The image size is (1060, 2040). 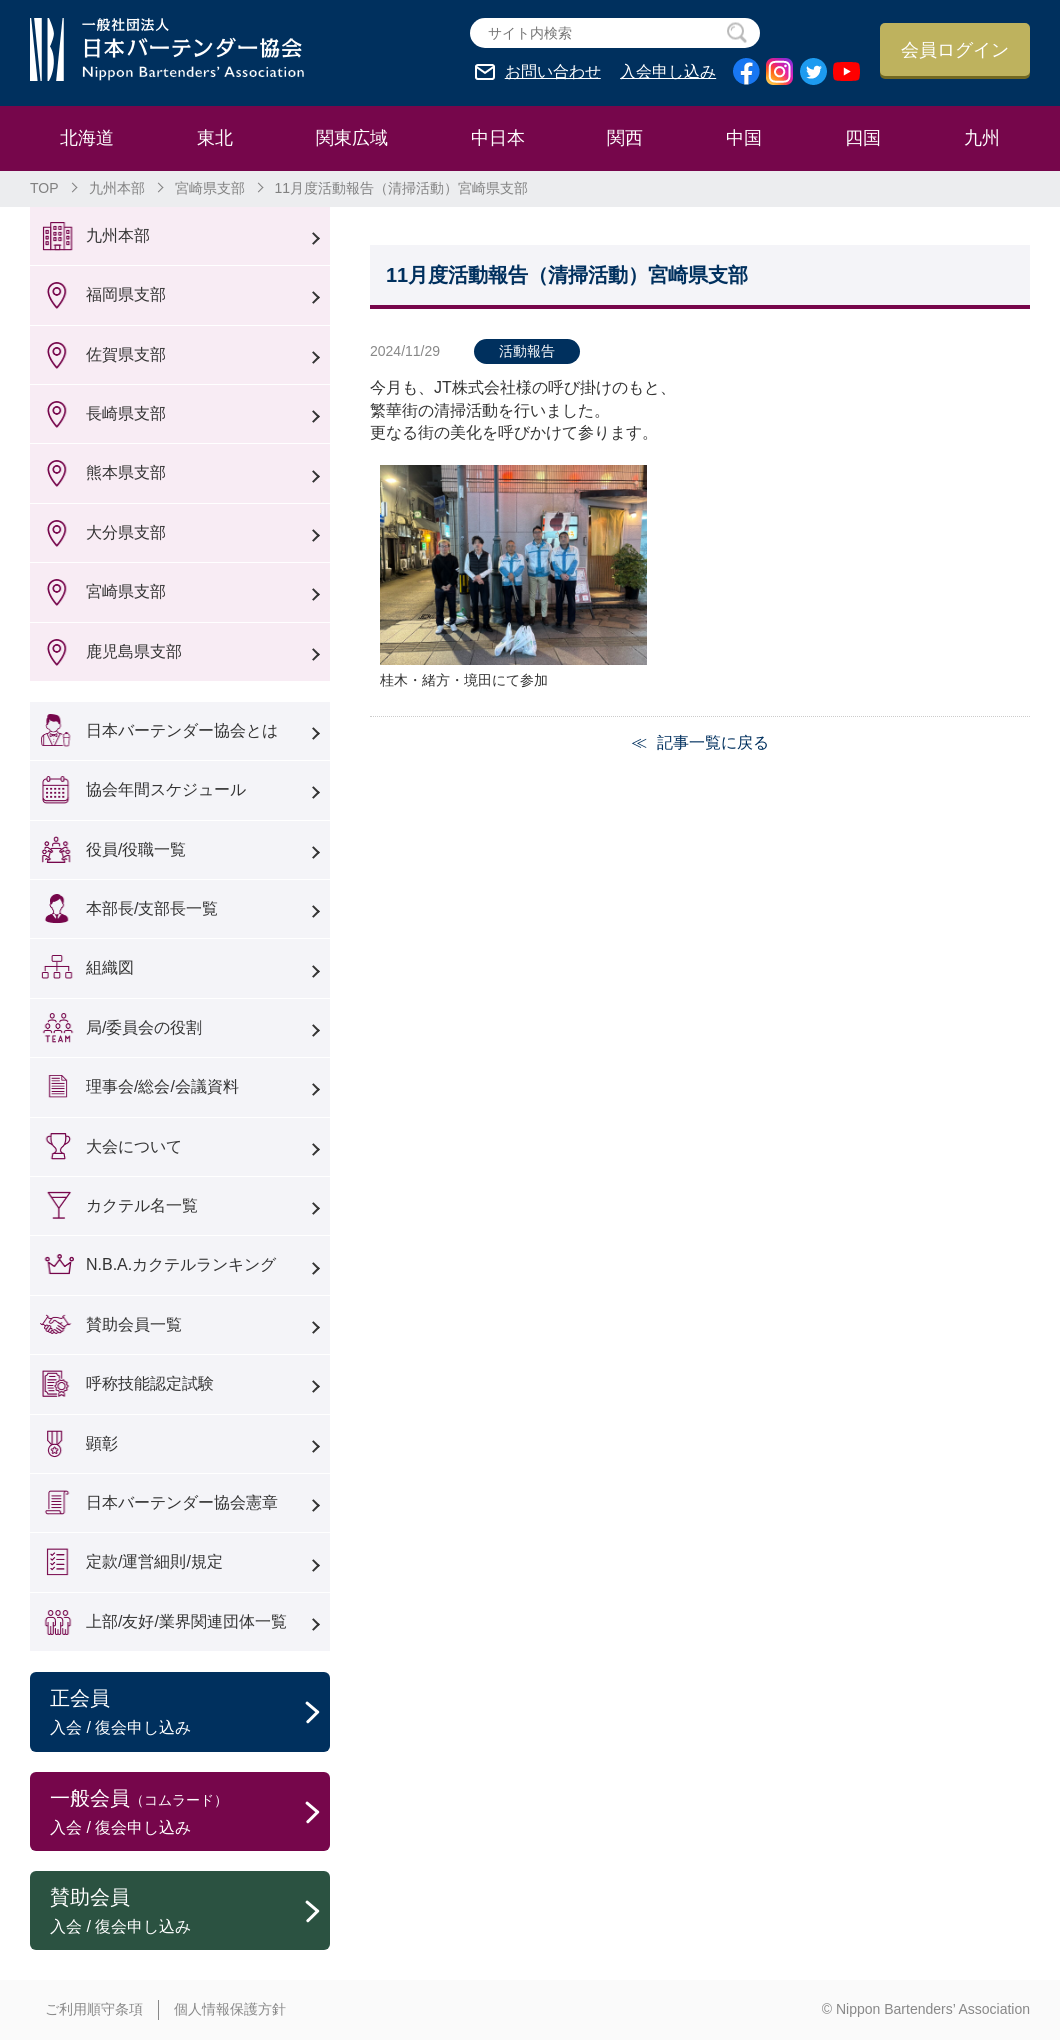 What do you see at coordinates (498, 138) in the screenshot?
I see `中日本` at bounding box center [498, 138].